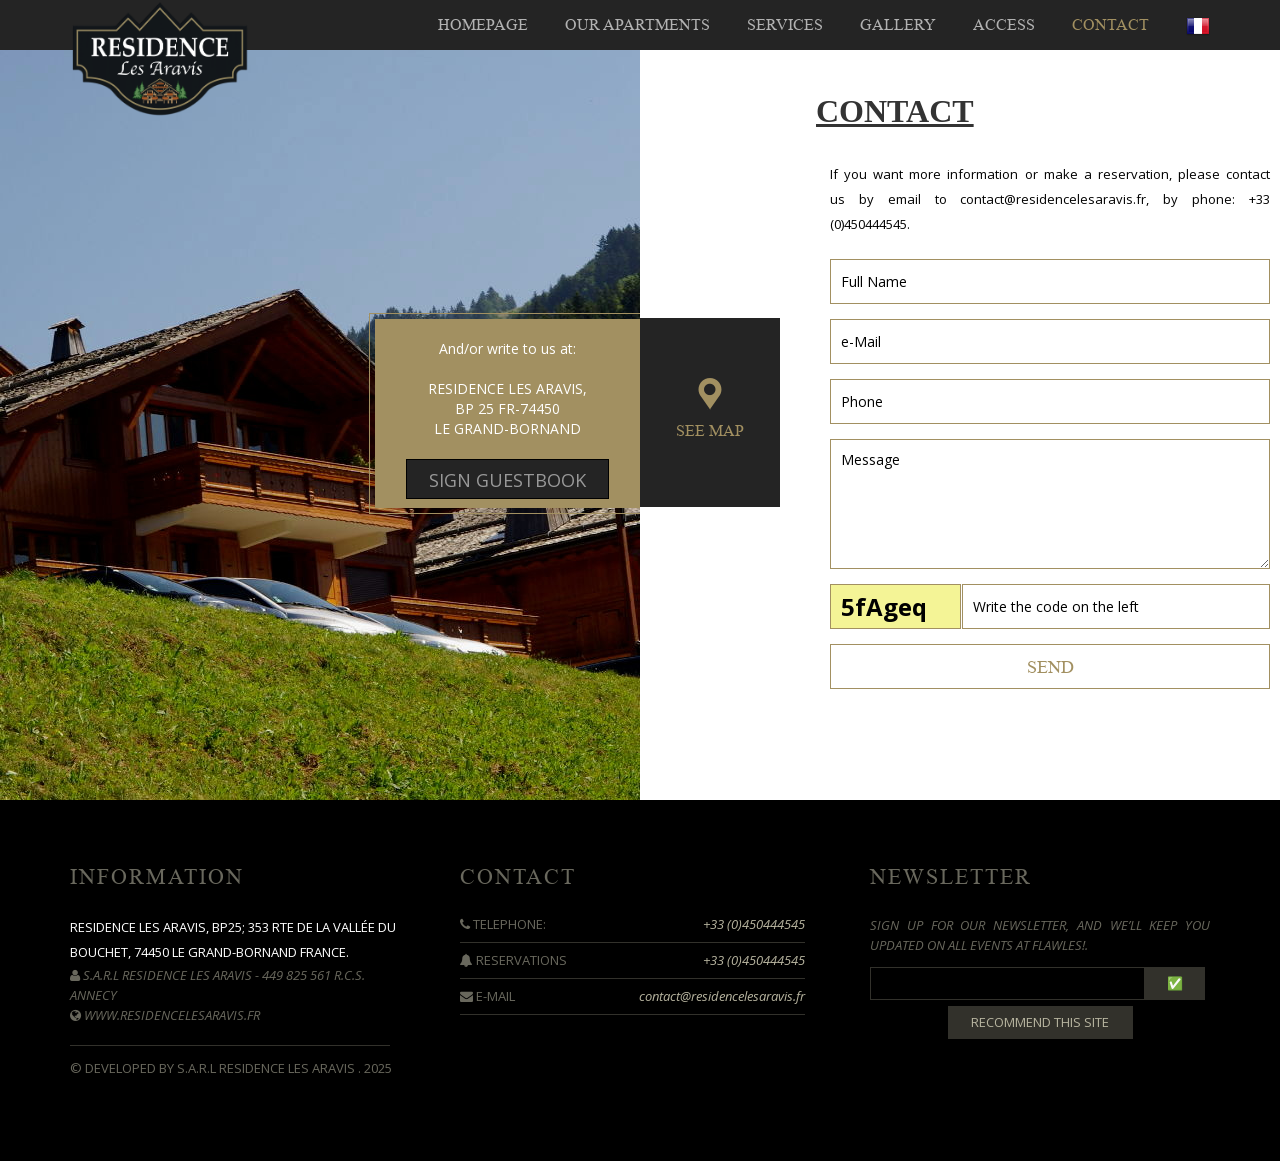  Describe the element at coordinates (1053, 199) in the screenshot. I see `contact@residencelesaravis.fr` at that location.